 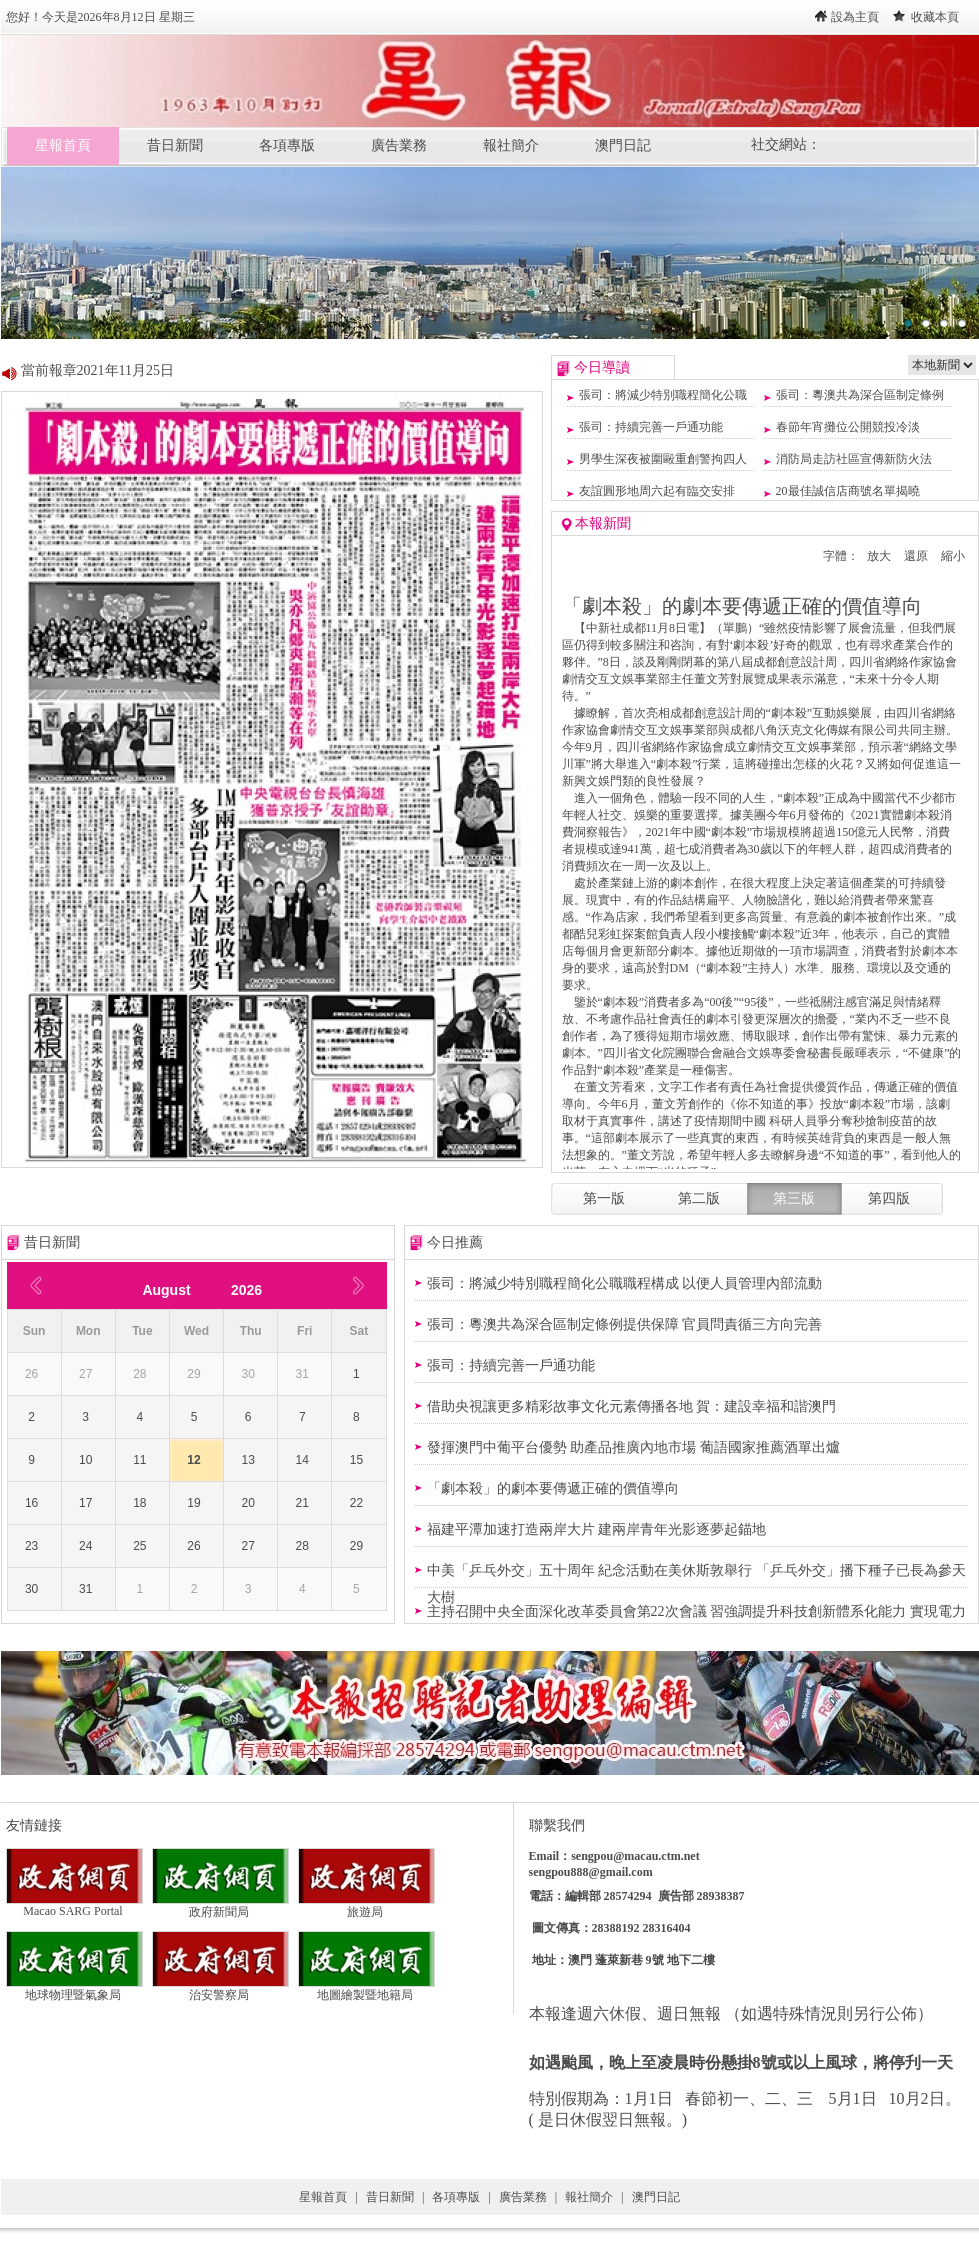 I want to click on 還原, so click(x=916, y=556).